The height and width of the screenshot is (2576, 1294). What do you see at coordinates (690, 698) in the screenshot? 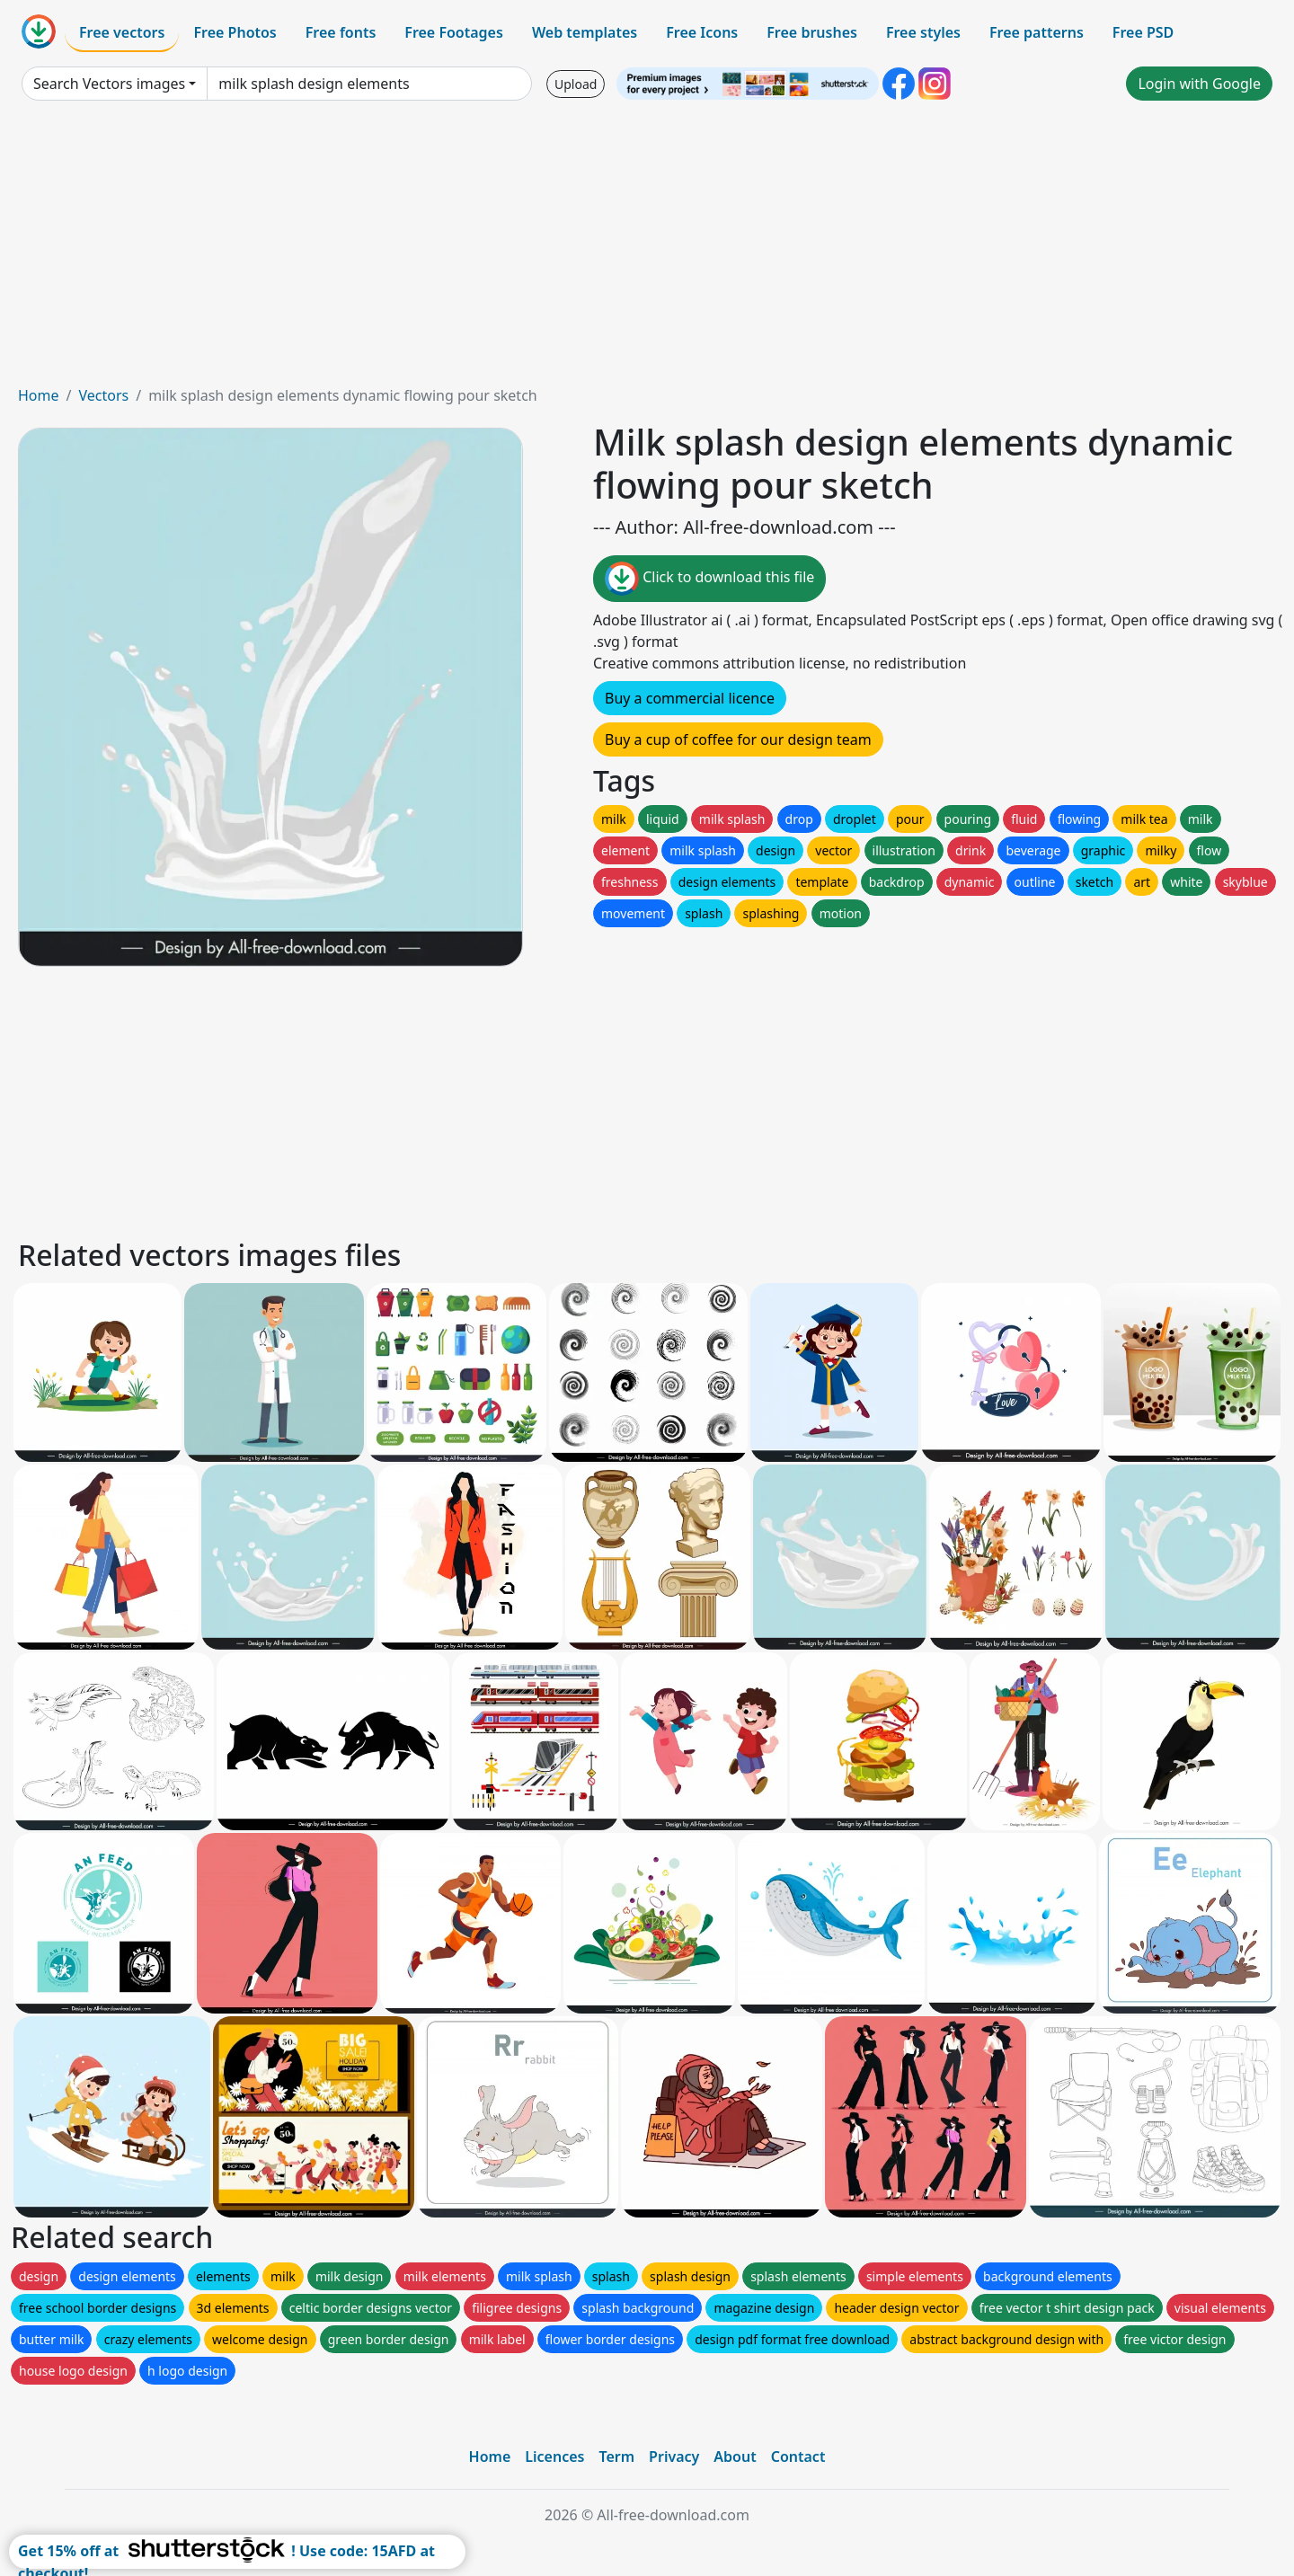
I see `Buy a commercial licence` at bounding box center [690, 698].